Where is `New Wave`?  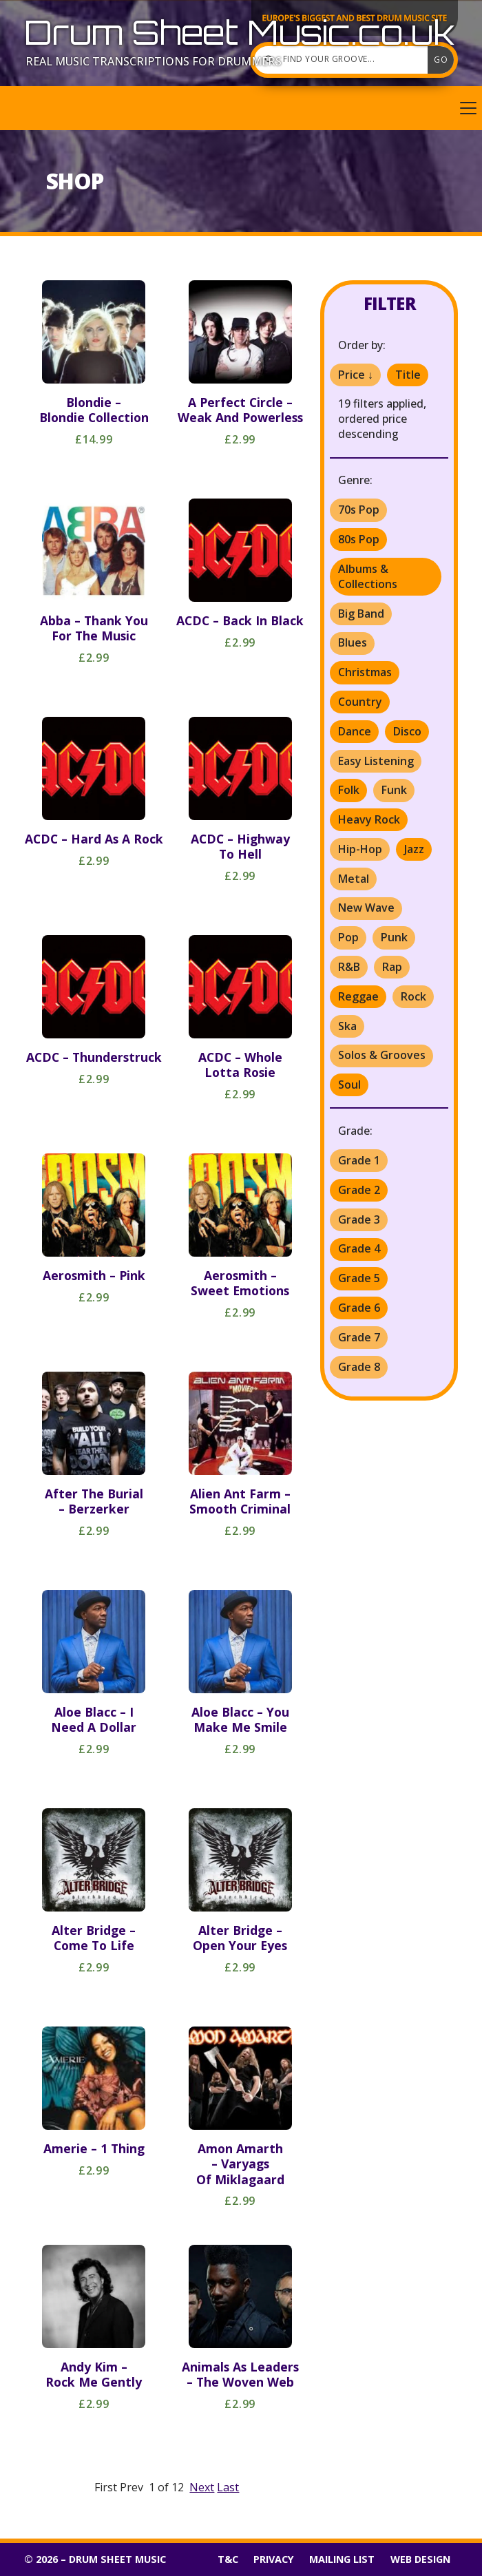 New Wave is located at coordinates (366, 907).